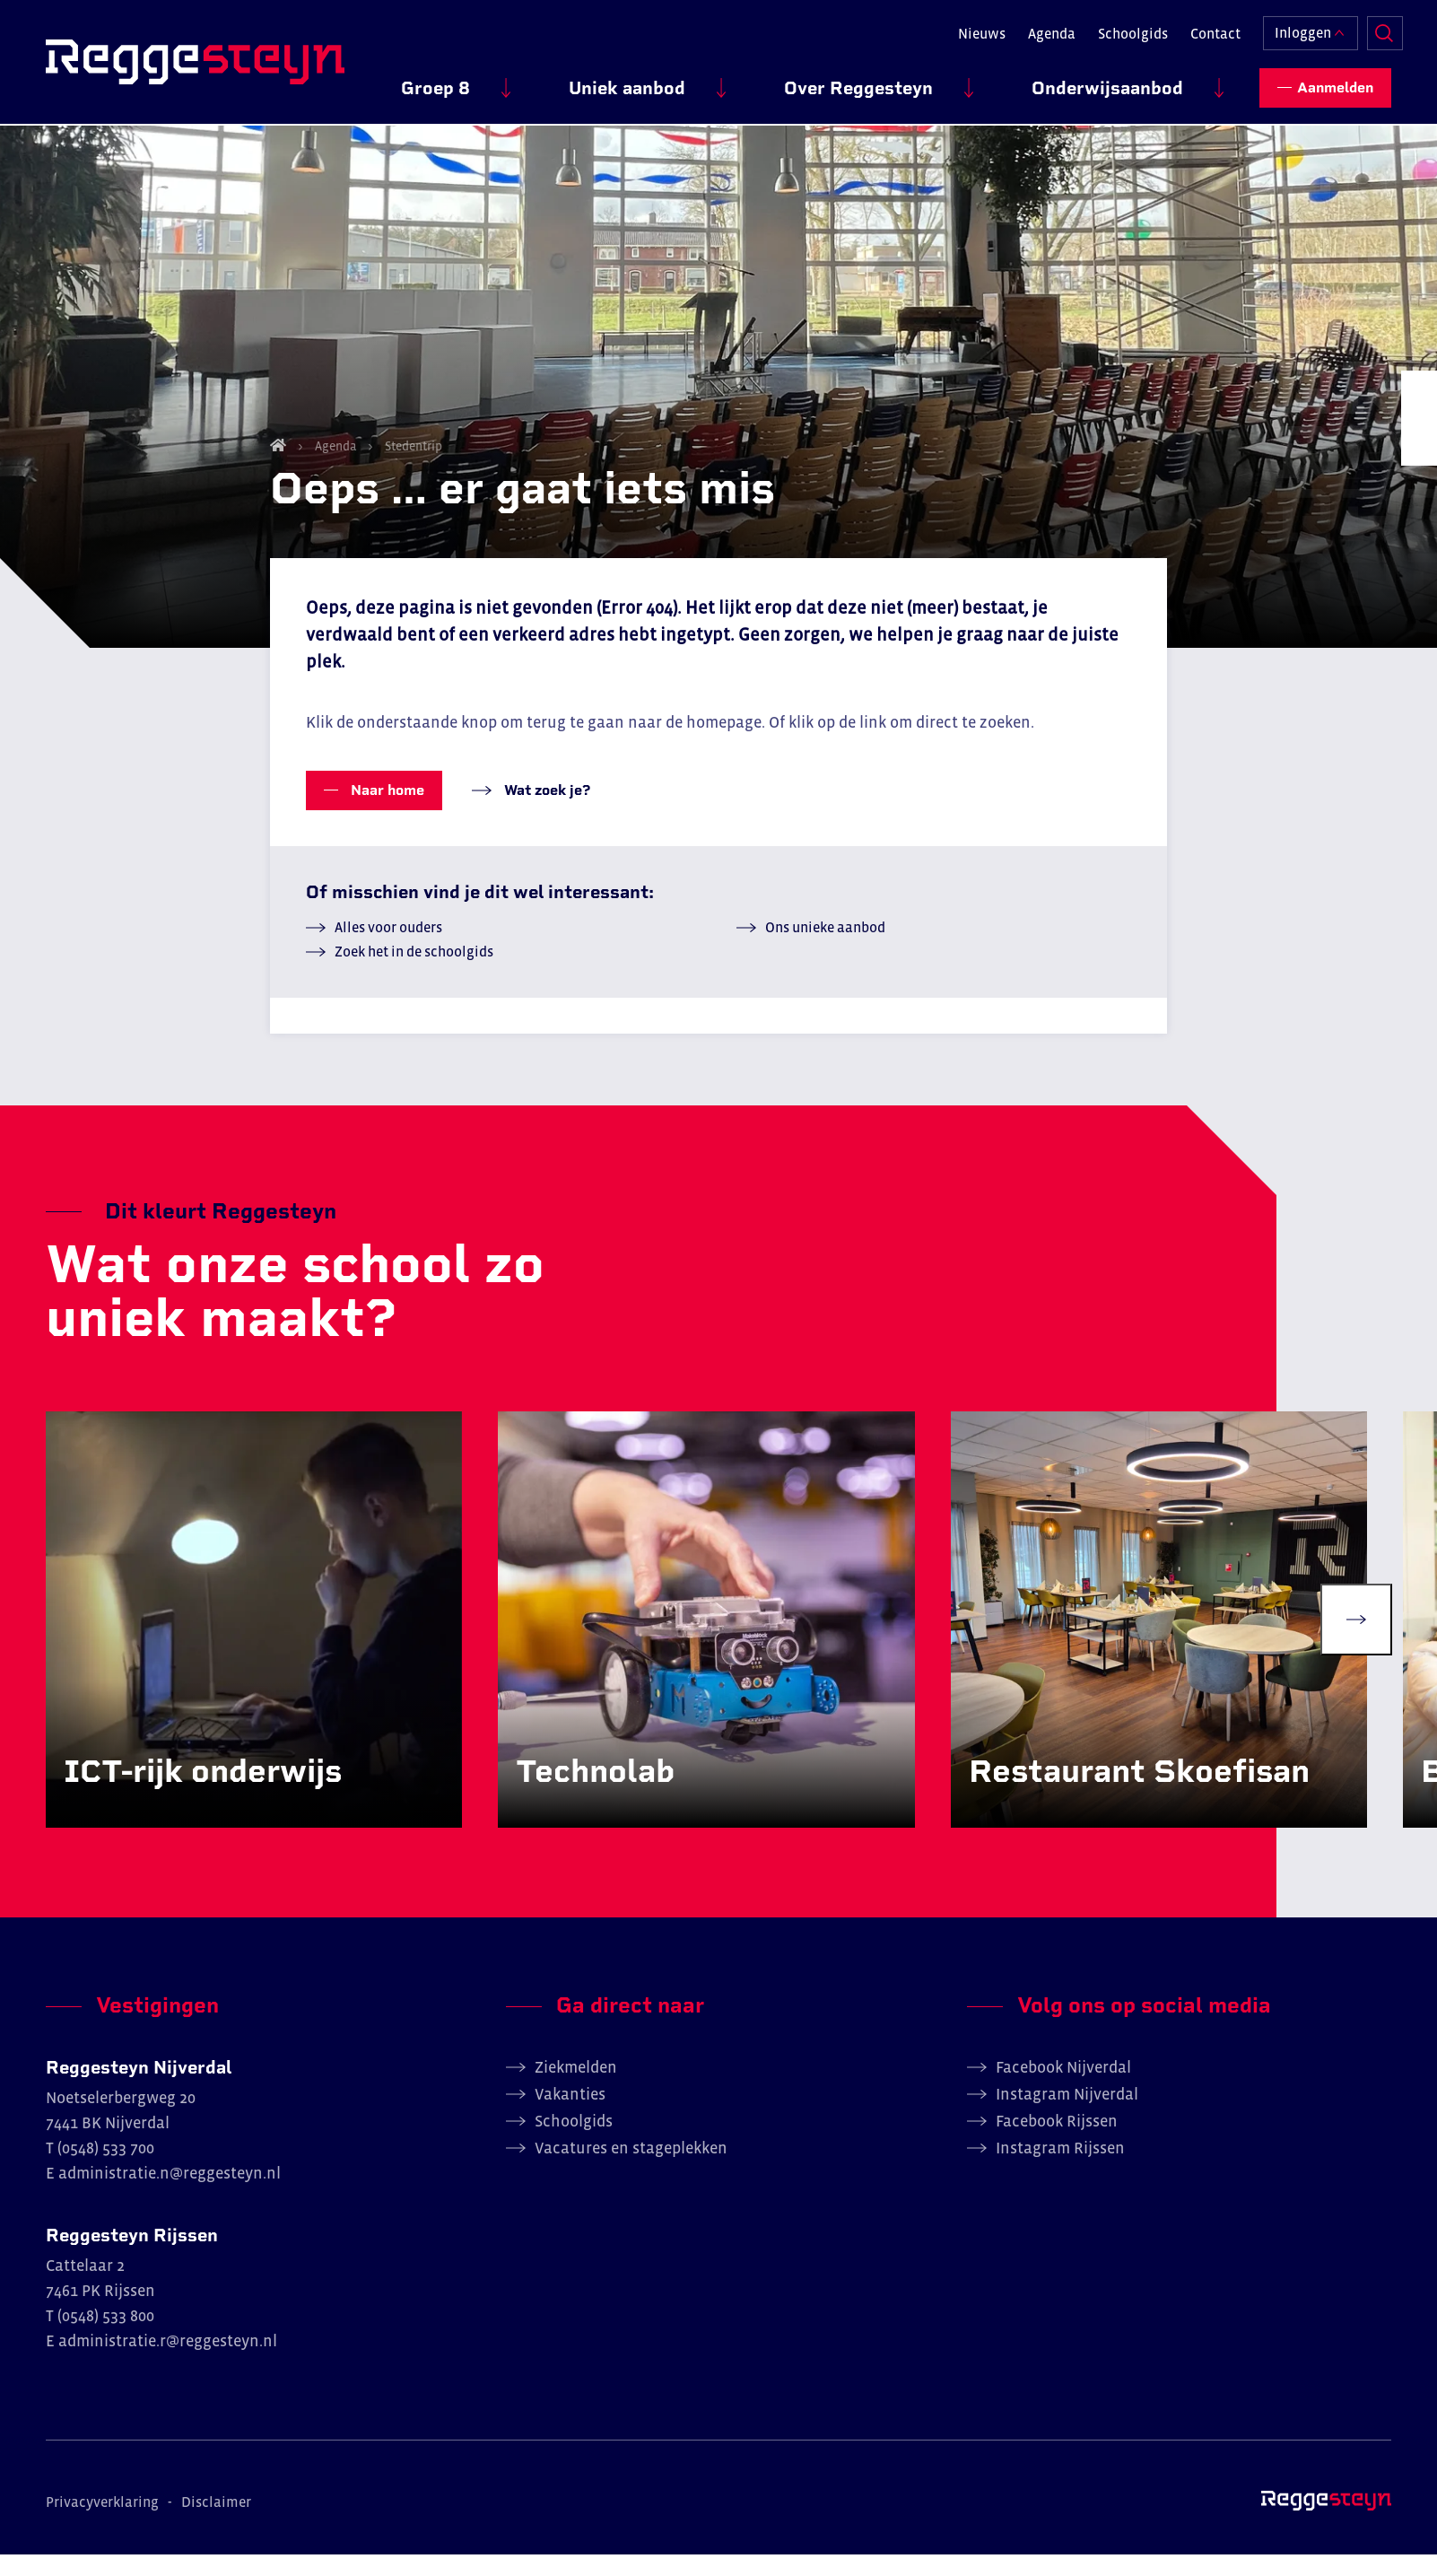 This screenshot has height=2576, width=1437. What do you see at coordinates (1130, 81) in the screenshot?
I see `Onderwijsaanbod` at bounding box center [1130, 81].